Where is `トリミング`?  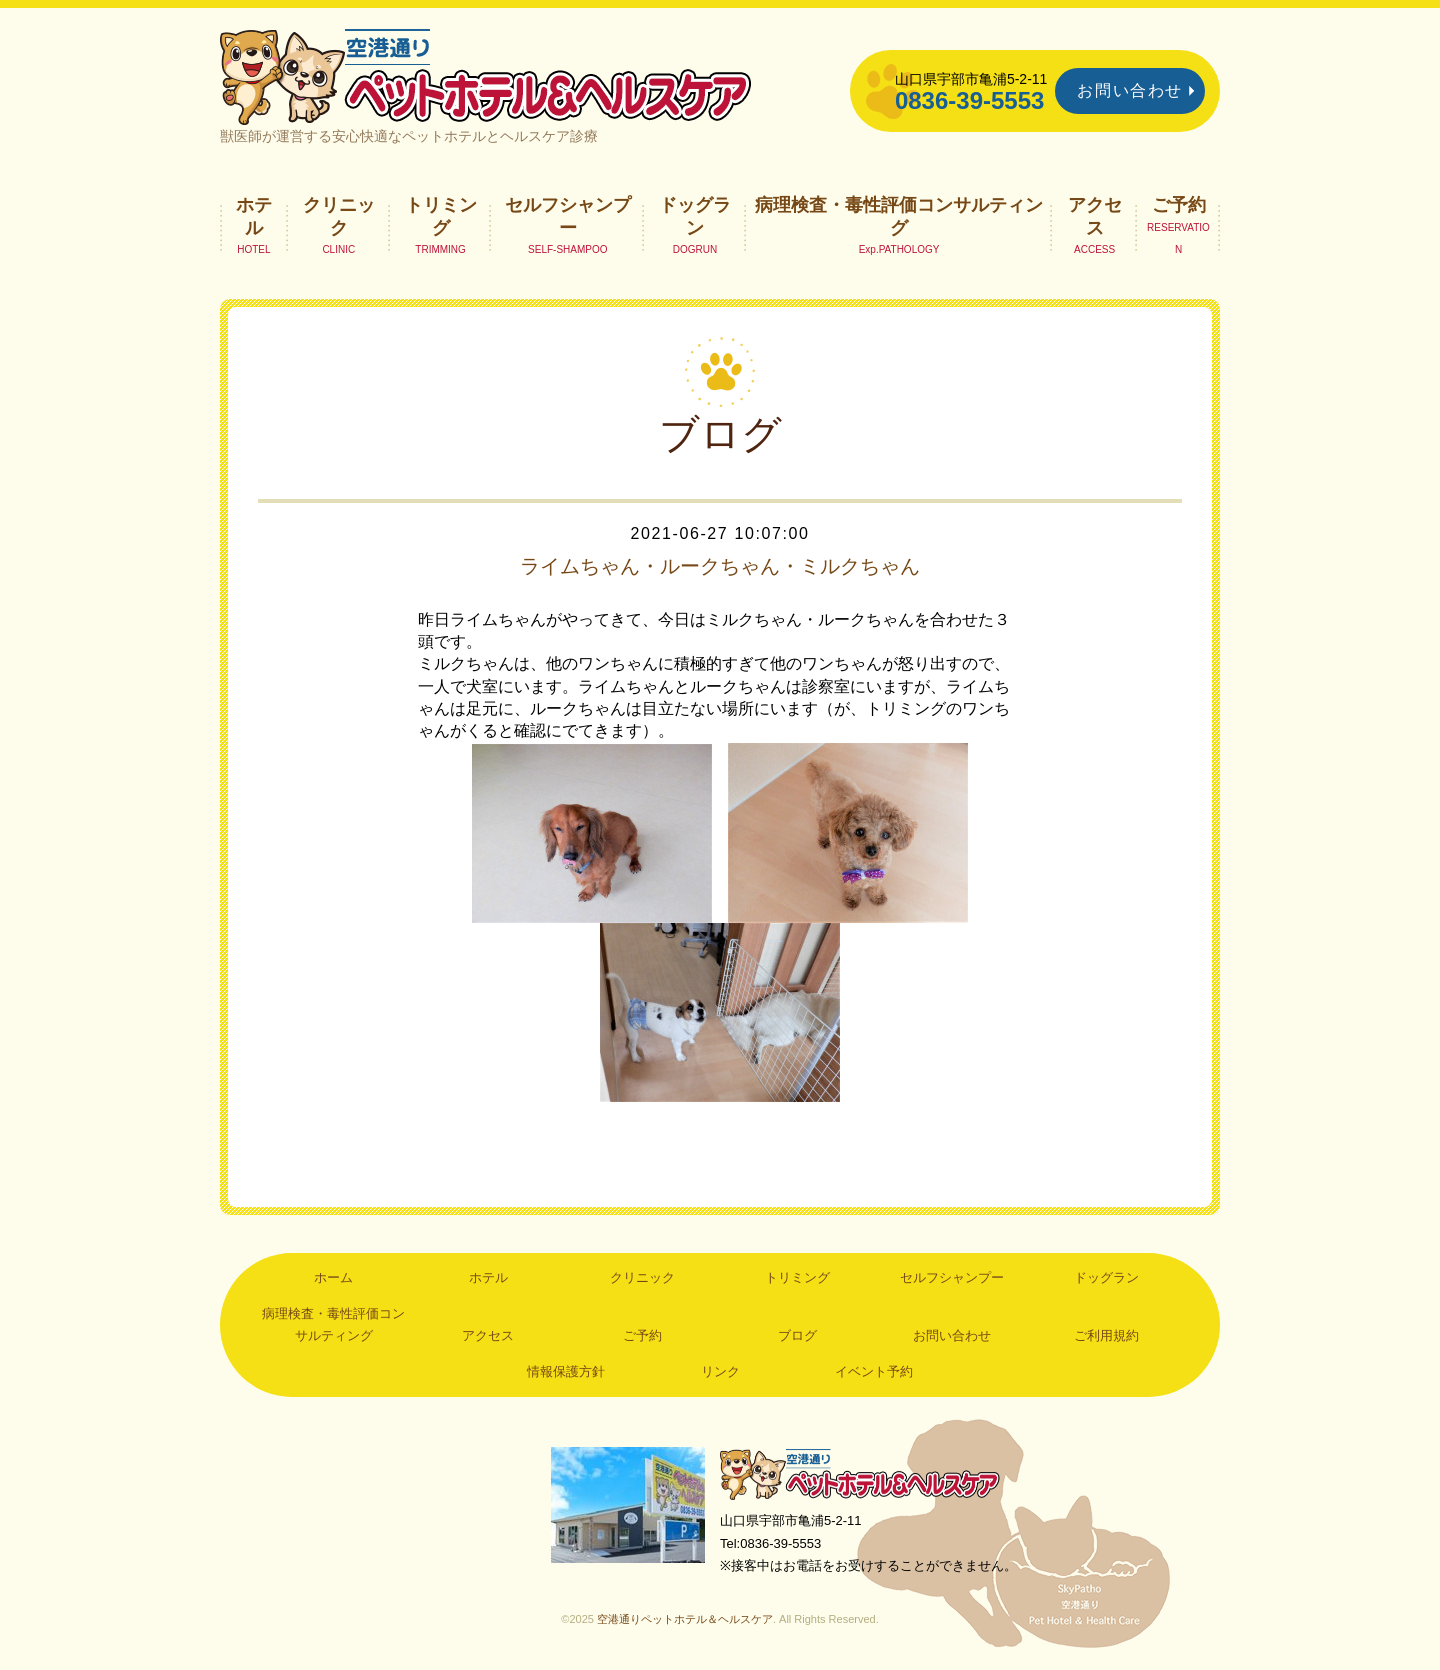 トリミング is located at coordinates (441, 216).